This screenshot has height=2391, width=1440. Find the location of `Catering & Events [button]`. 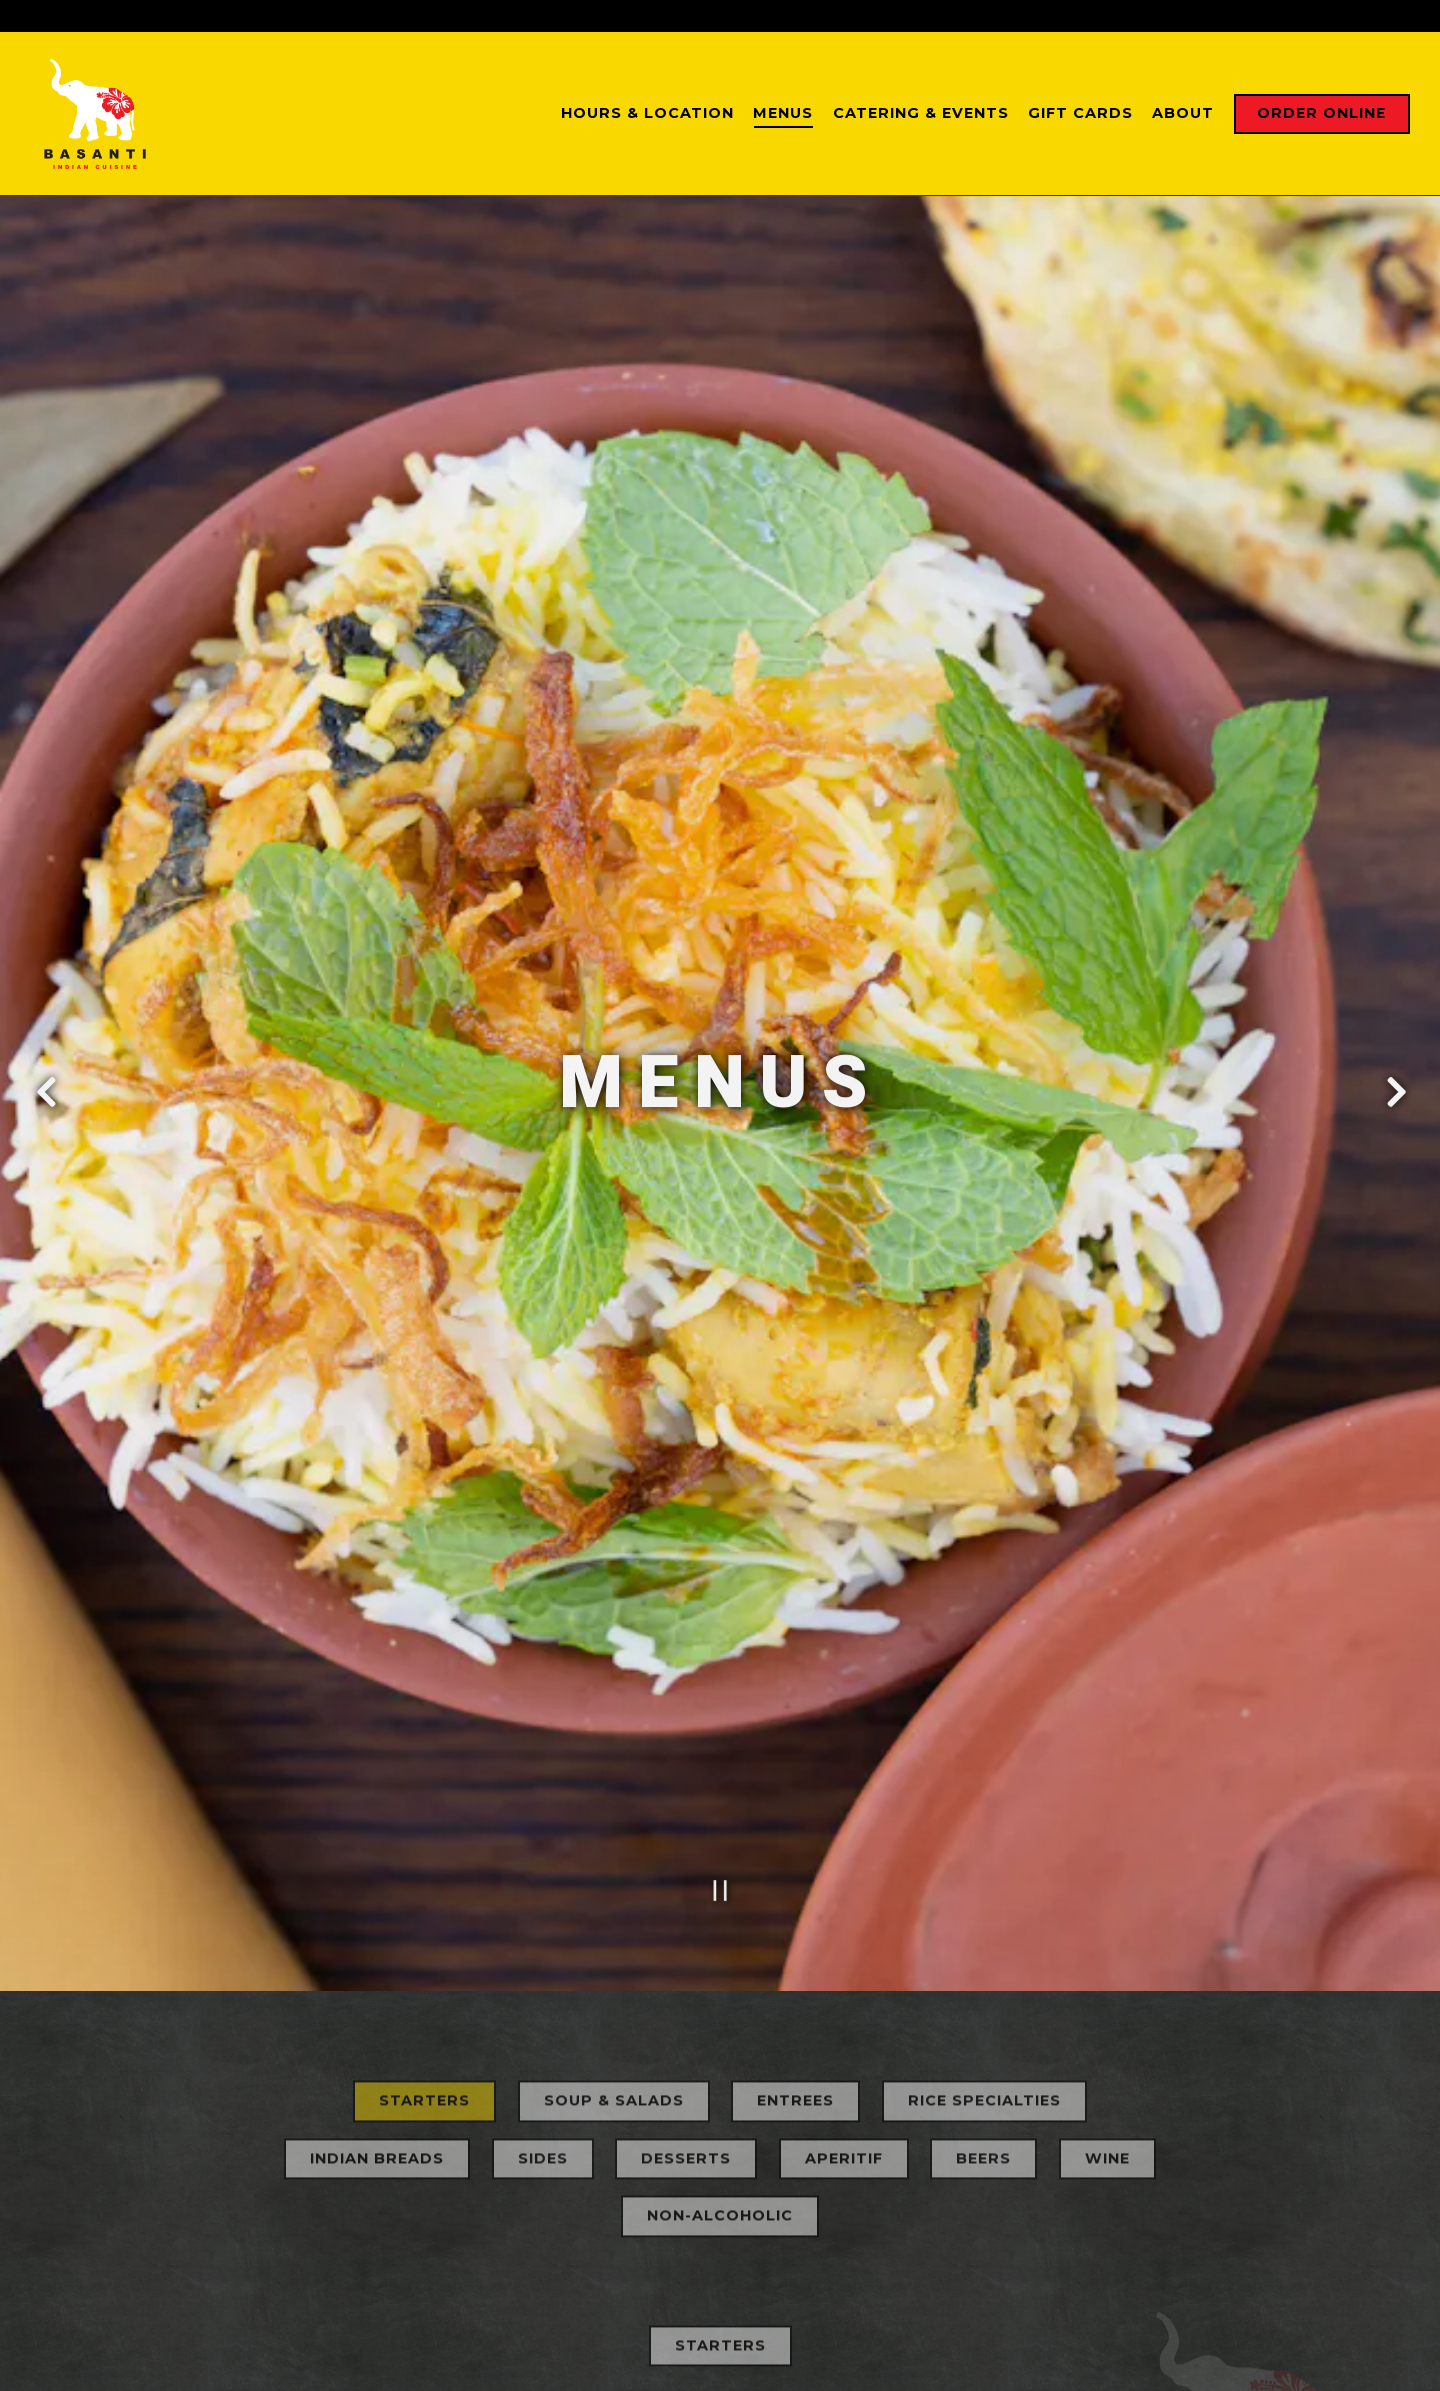

Catering & Events [button] is located at coordinates (921, 113).